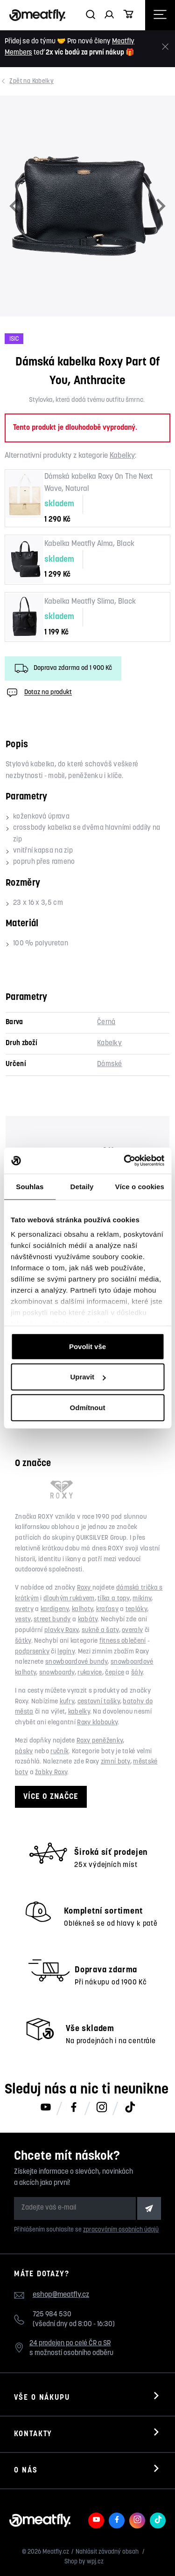  I want to click on Roxy peněženky, so click(100, 1740).